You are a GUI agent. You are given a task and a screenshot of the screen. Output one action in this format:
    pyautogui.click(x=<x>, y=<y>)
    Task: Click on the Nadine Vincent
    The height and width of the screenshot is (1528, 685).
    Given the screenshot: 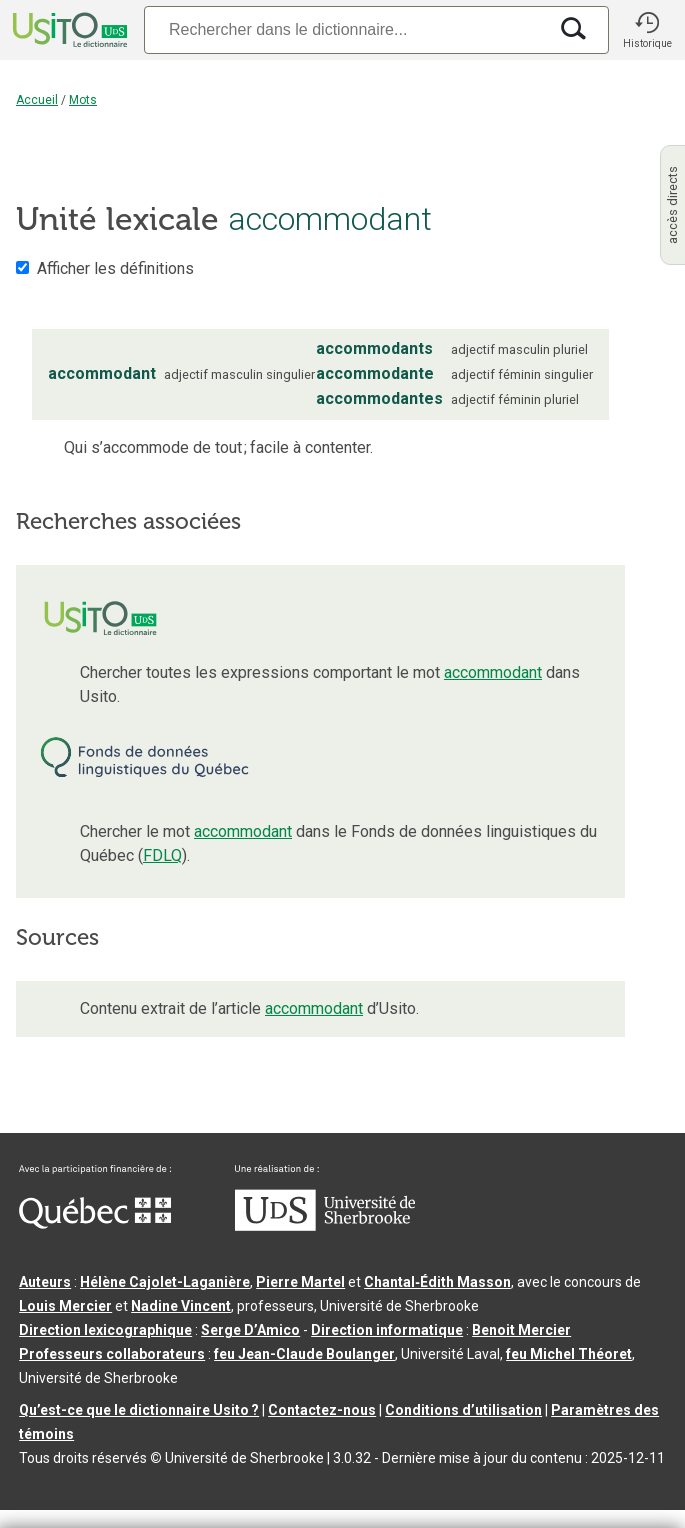 What is the action you would take?
    pyautogui.click(x=181, y=1306)
    